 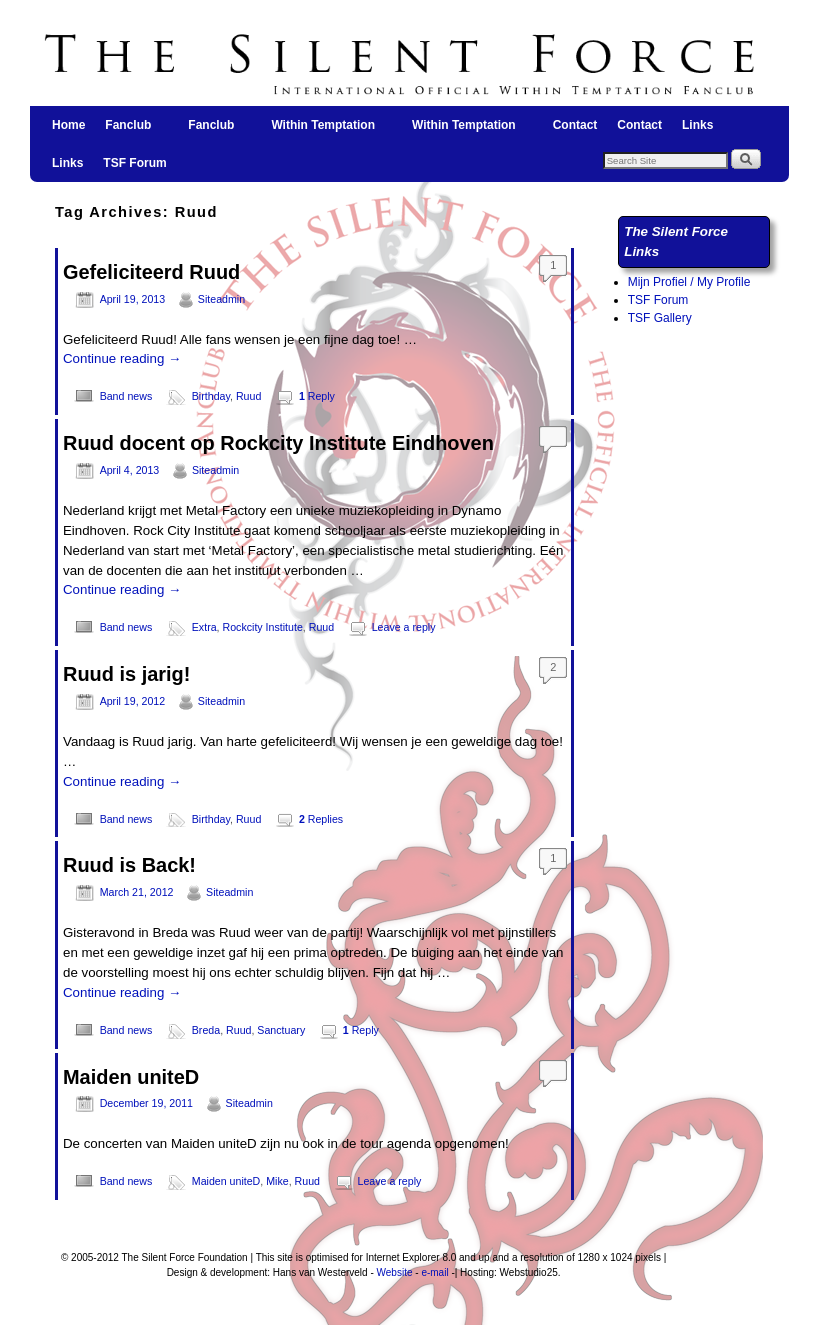 What do you see at coordinates (324, 131) in the screenshot?
I see `Within Temptation` at bounding box center [324, 131].